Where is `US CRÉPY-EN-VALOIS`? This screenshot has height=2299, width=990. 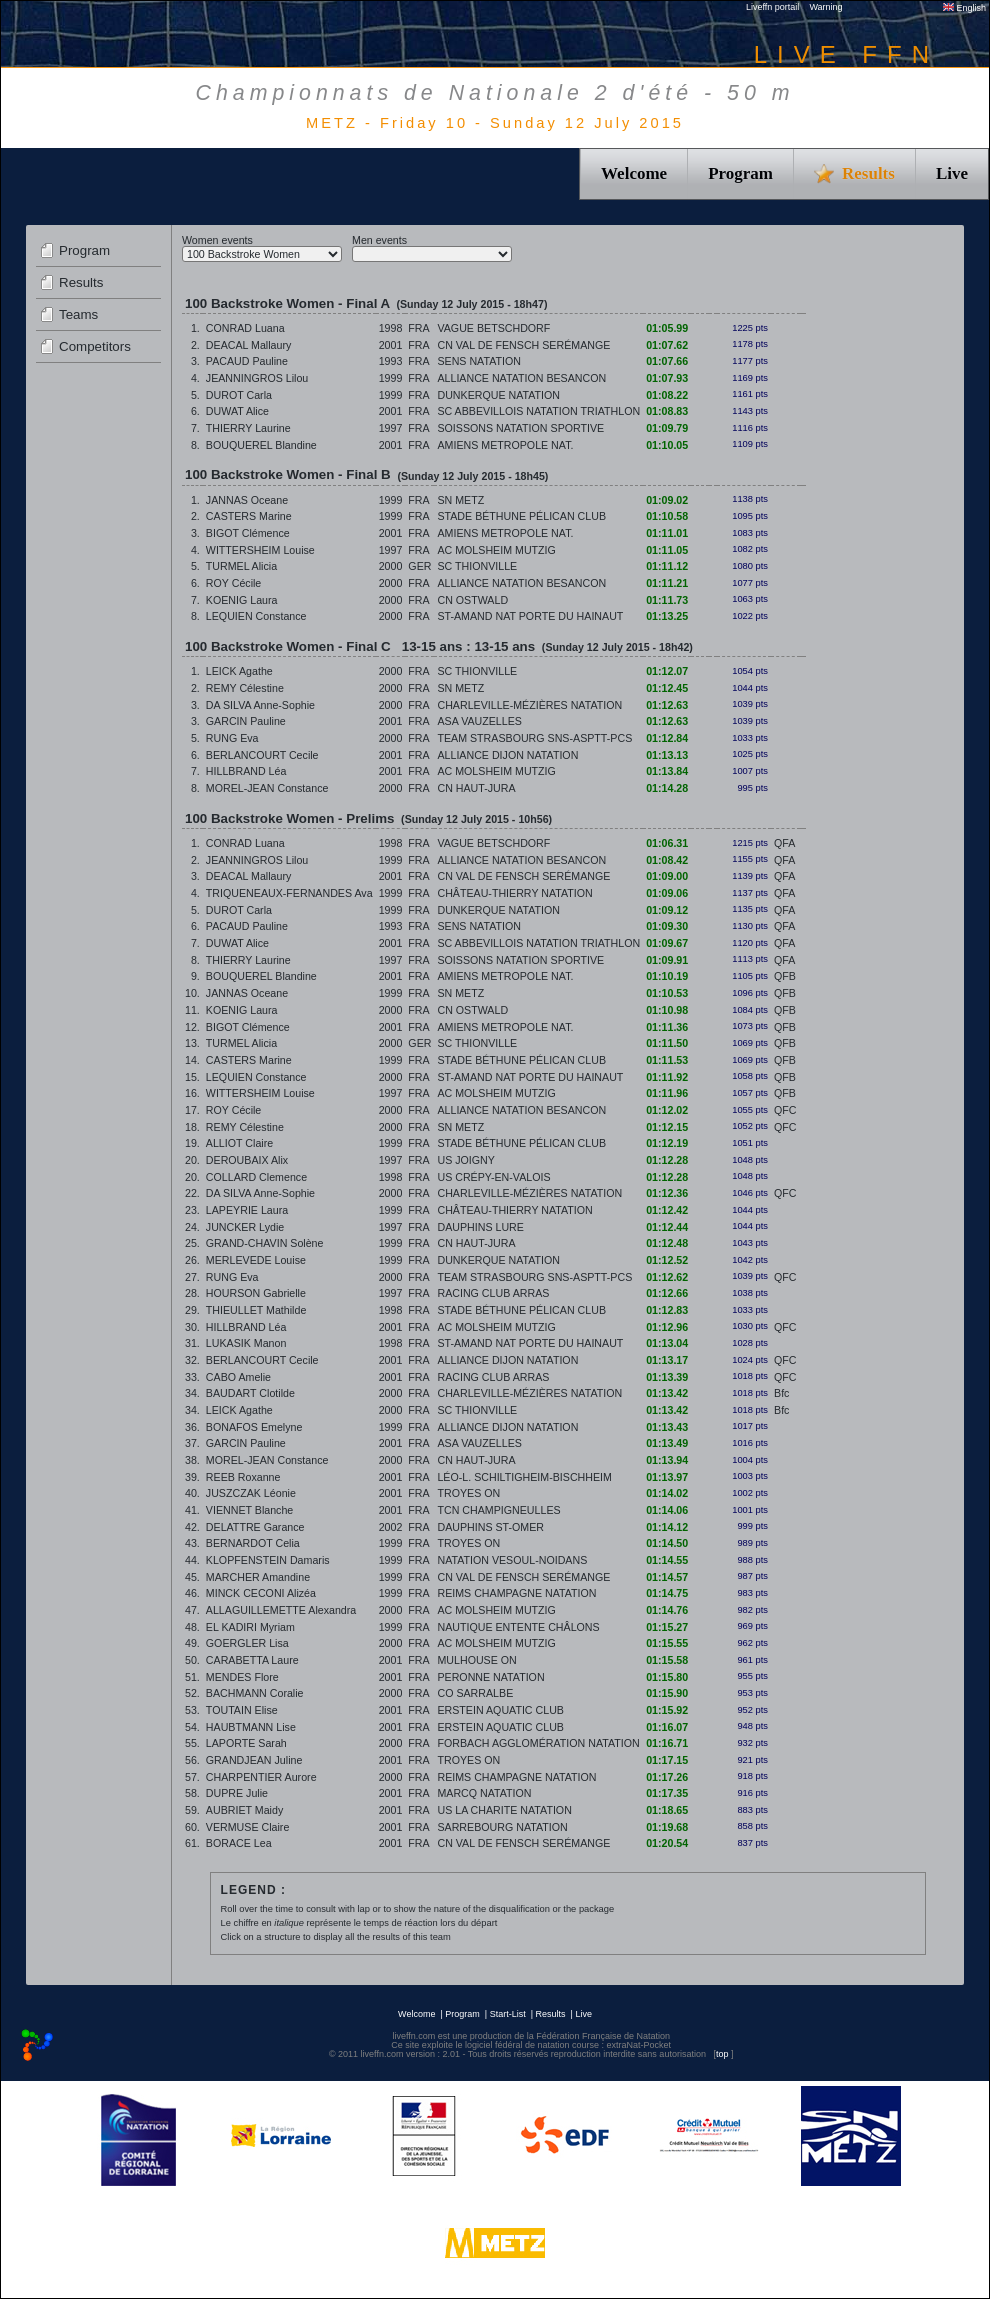
US CRÉPY-EN-VALOIS is located at coordinates (493, 1177).